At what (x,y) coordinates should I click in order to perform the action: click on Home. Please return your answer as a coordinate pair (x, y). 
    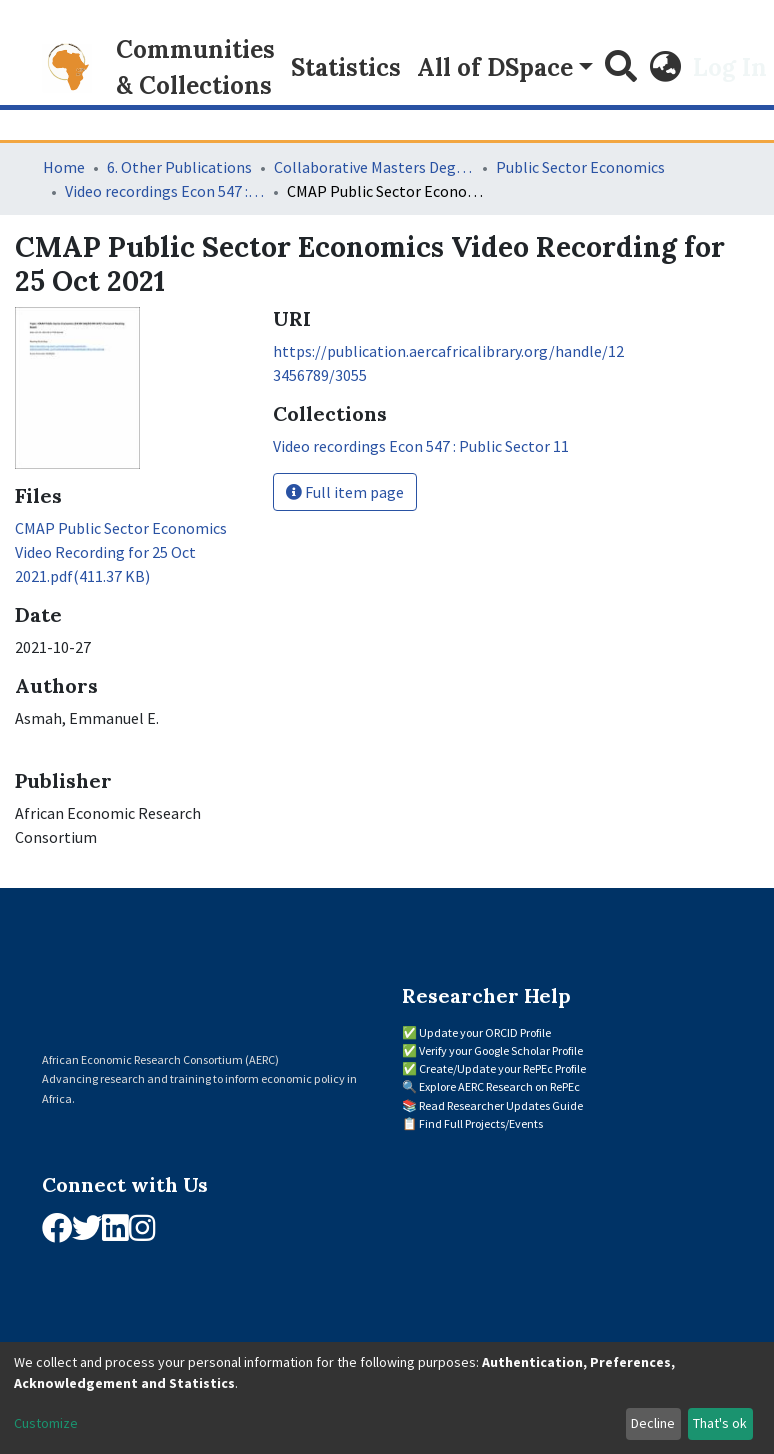
    Looking at the image, I should click on (64, 167).